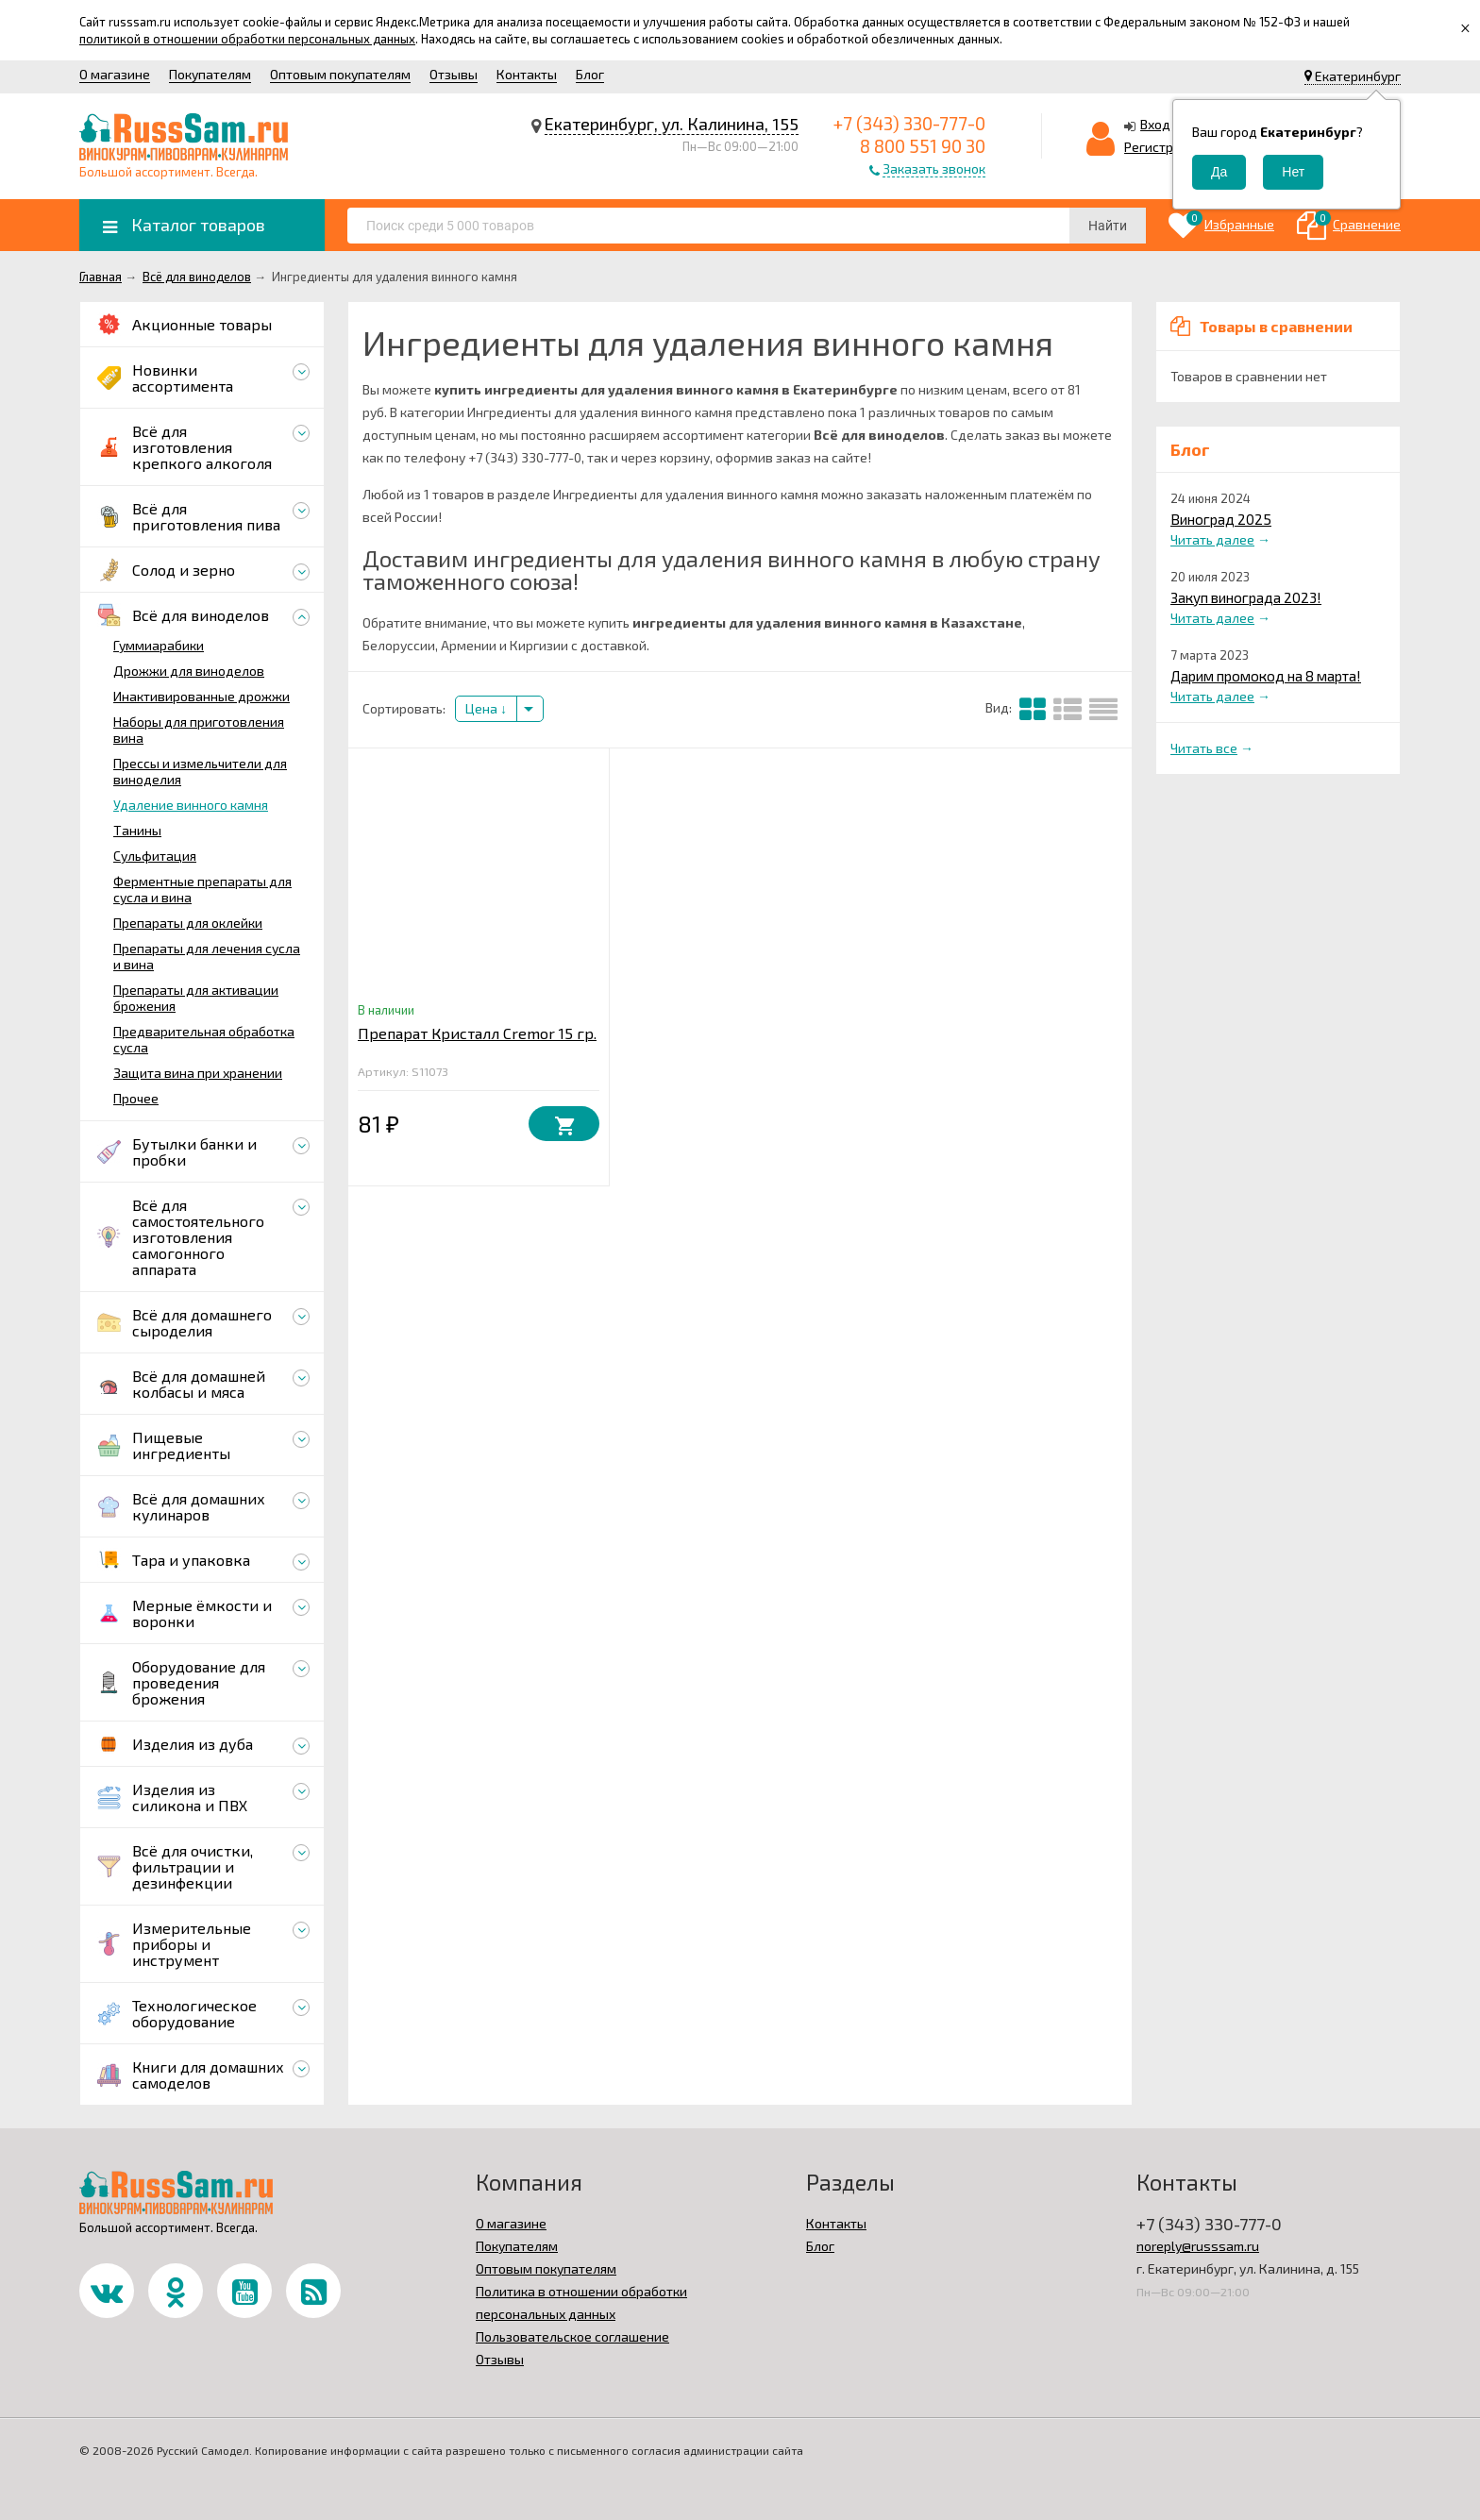 The height and width of the screenshot is (2520, 1480). Describe the element at coordinates (187, 923) in the screenshot. I see `Препараты для оклейки` at that location.